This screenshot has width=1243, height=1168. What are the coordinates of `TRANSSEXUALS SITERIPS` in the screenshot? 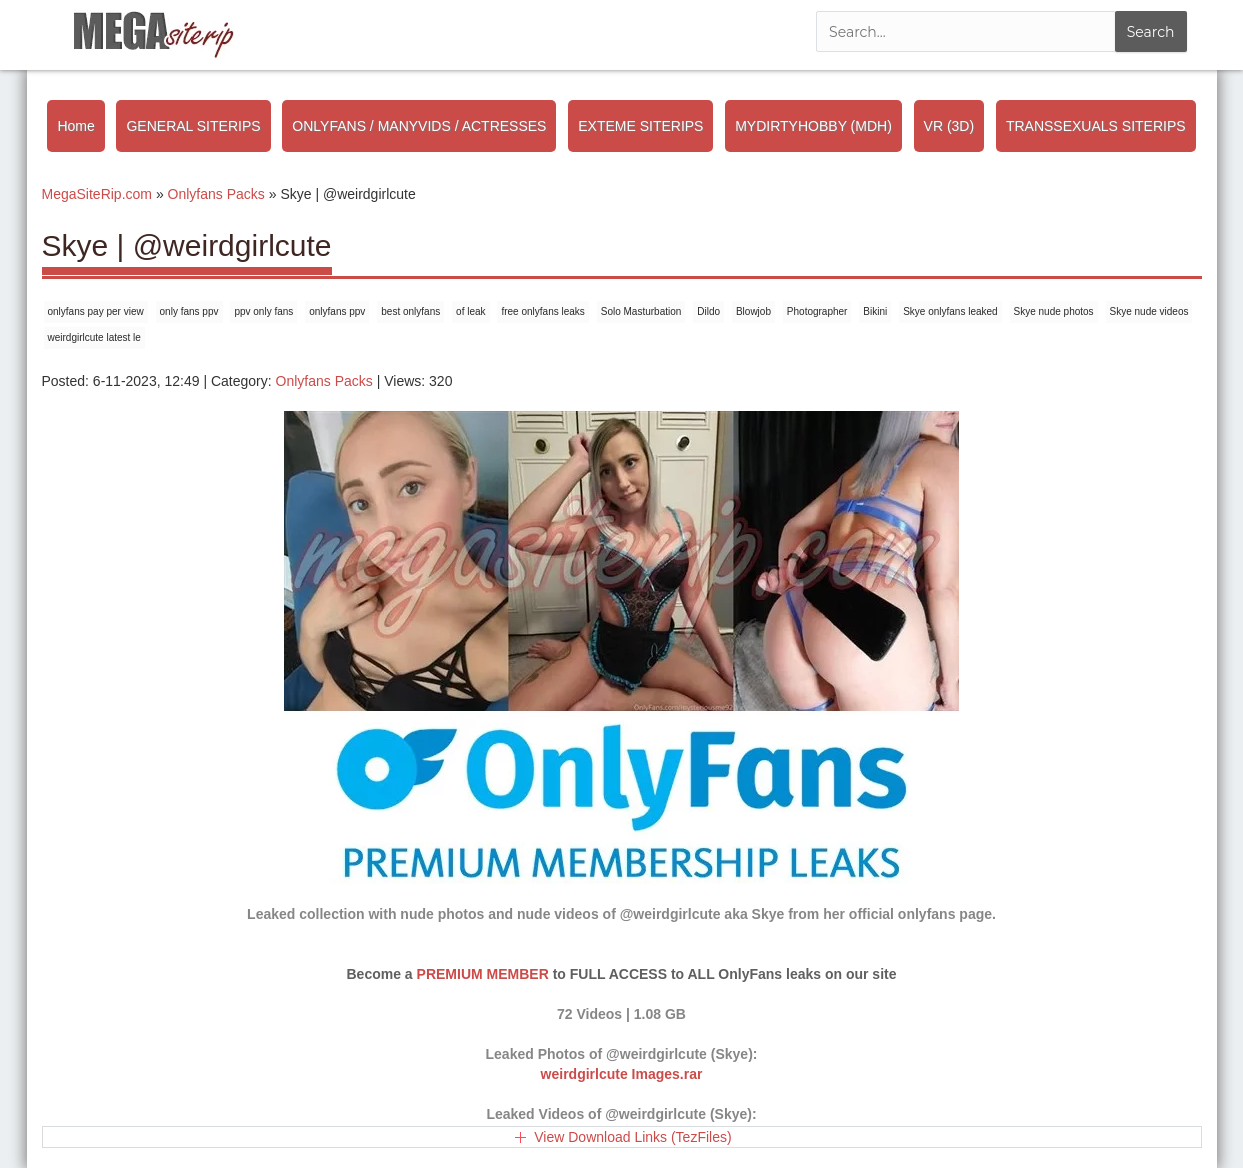 It's located at (1096, 126).